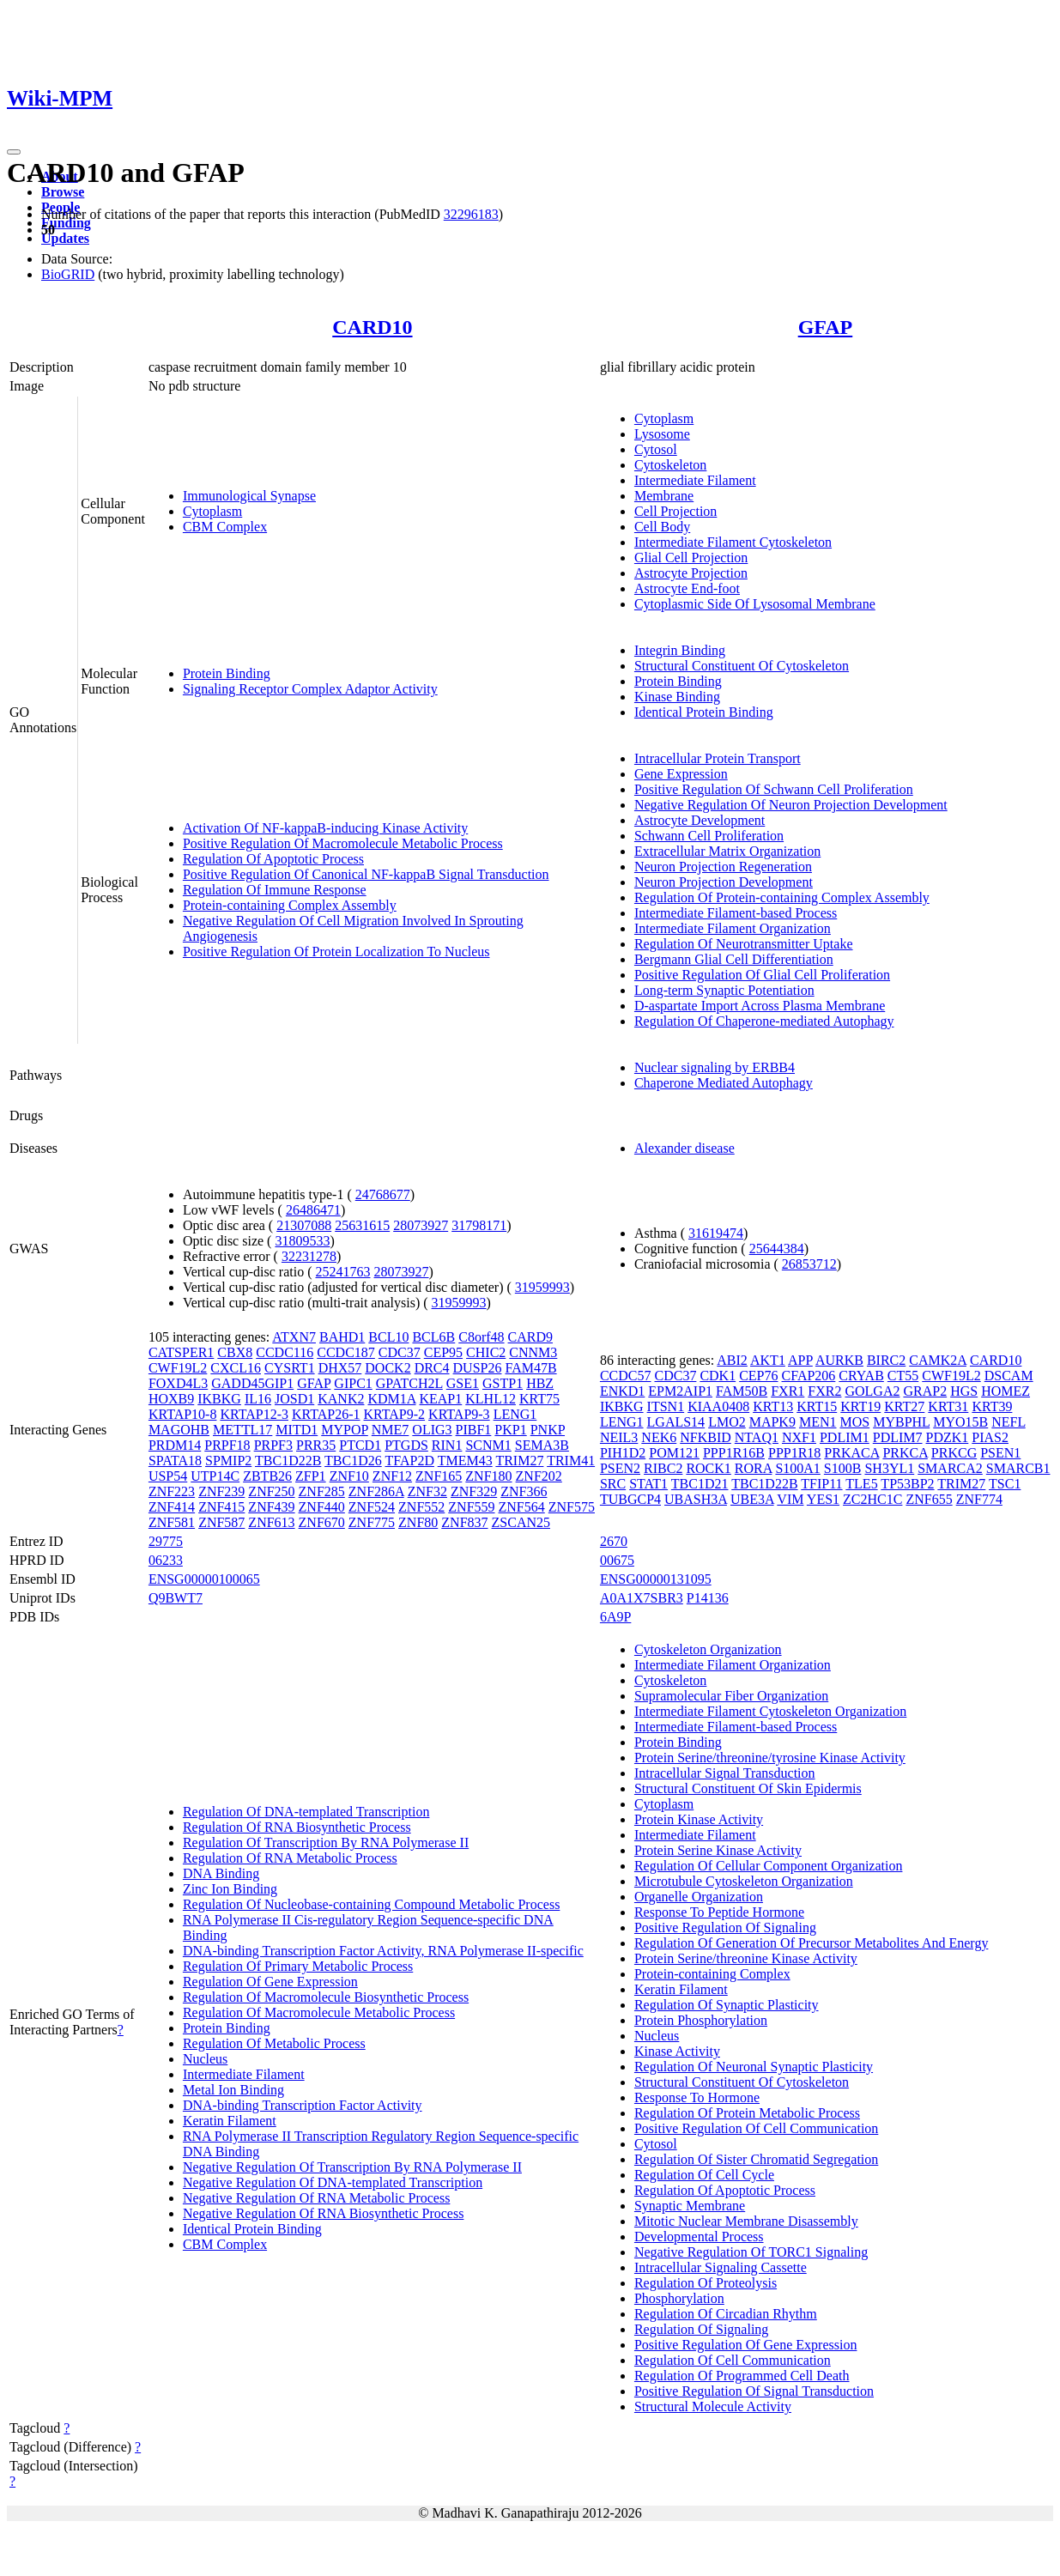 Image resolution: width=1060 pixels, height=2576 pixels. I want to click on DOCK2, so click(387, 1368).